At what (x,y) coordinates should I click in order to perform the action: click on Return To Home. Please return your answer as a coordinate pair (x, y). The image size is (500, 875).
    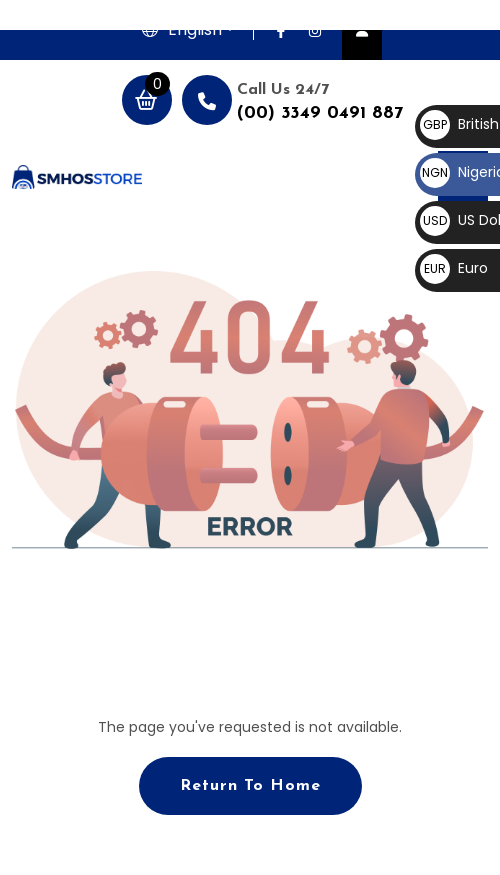
    Looking at the image, I should click on (250, 786).